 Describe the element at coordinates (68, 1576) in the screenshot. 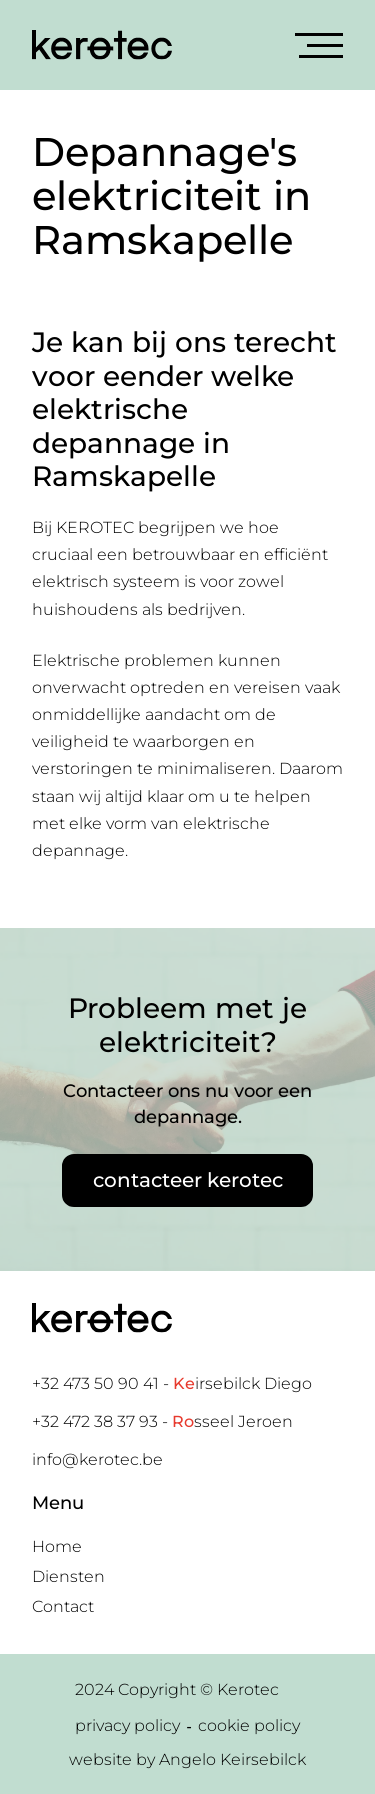

I see `Diensten` at that location.